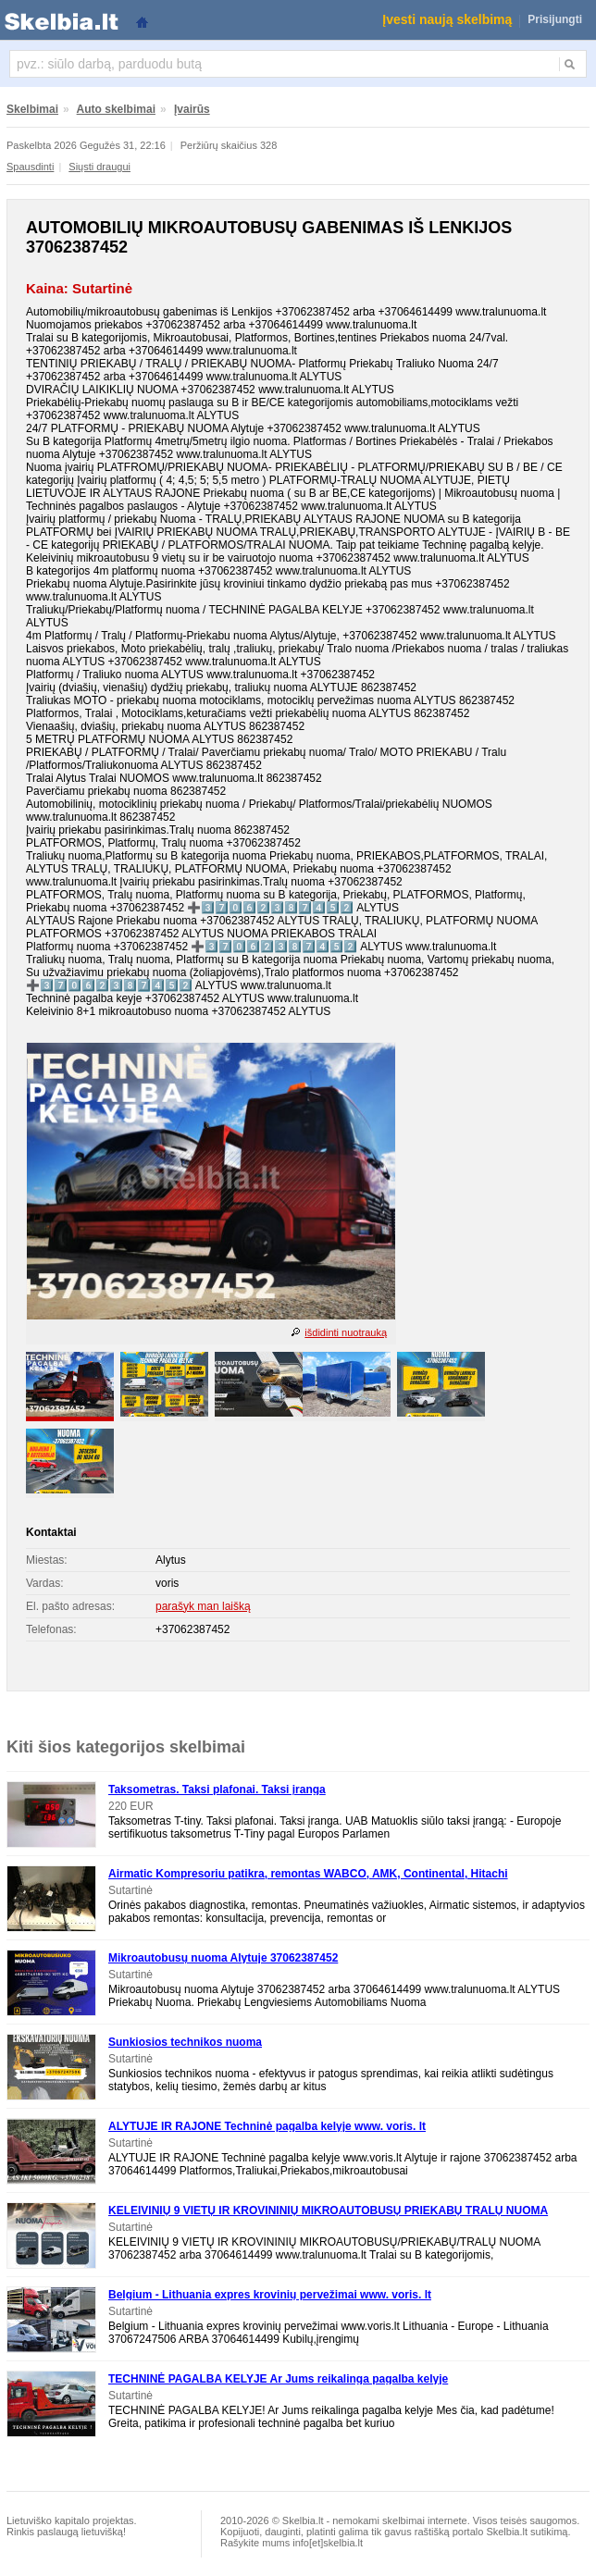 This screenshot has width=596, height=2576. Describe the element at coordinates (267, 2126) in the screenshot. I see `ALYTUJE IR RAJONE Techninė pagalba kelyje www. voris. lt` at that location.